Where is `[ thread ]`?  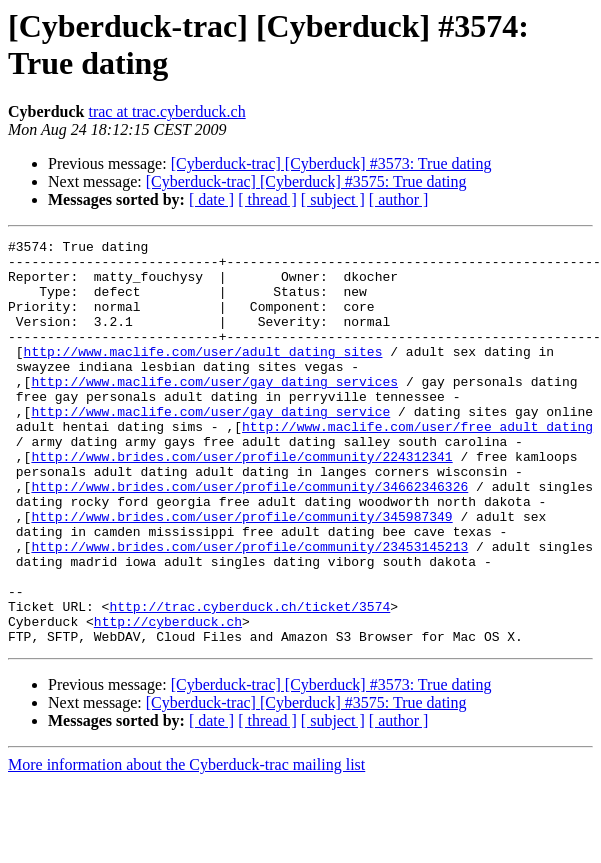 [ thread ] is located at coordinates (267, 199).